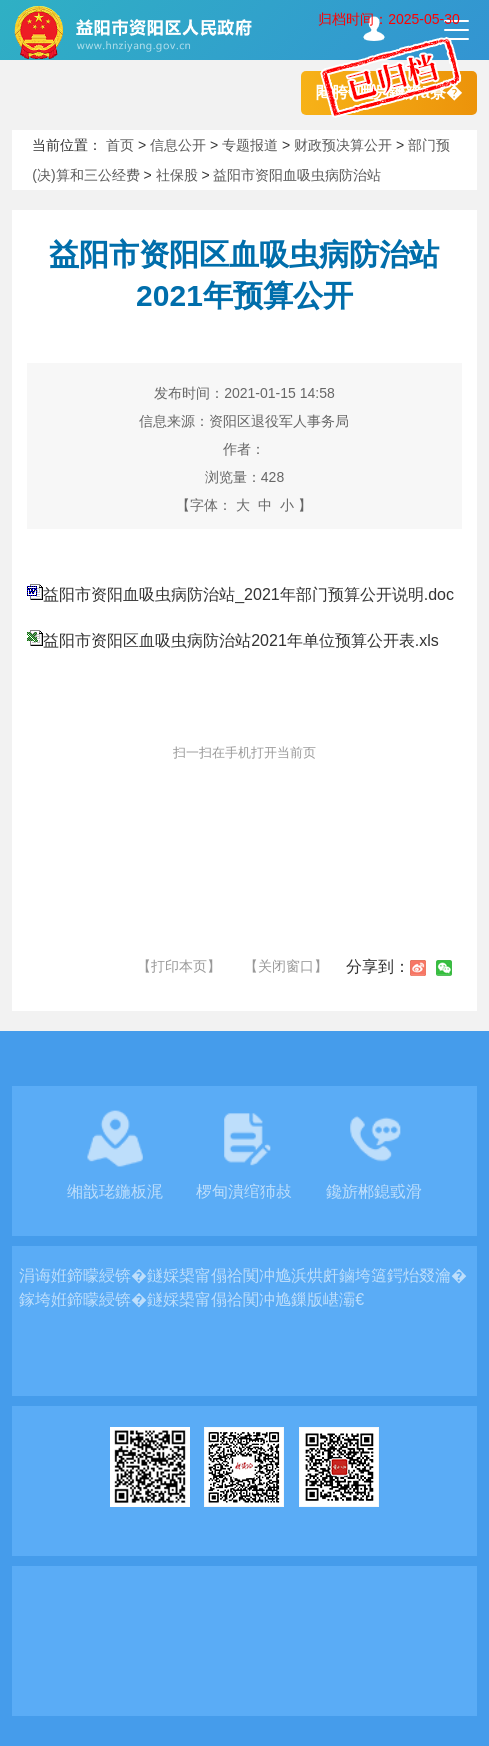 This screenshot has height=1746, width=489. I want to click on 社保股, so click(177, 175).